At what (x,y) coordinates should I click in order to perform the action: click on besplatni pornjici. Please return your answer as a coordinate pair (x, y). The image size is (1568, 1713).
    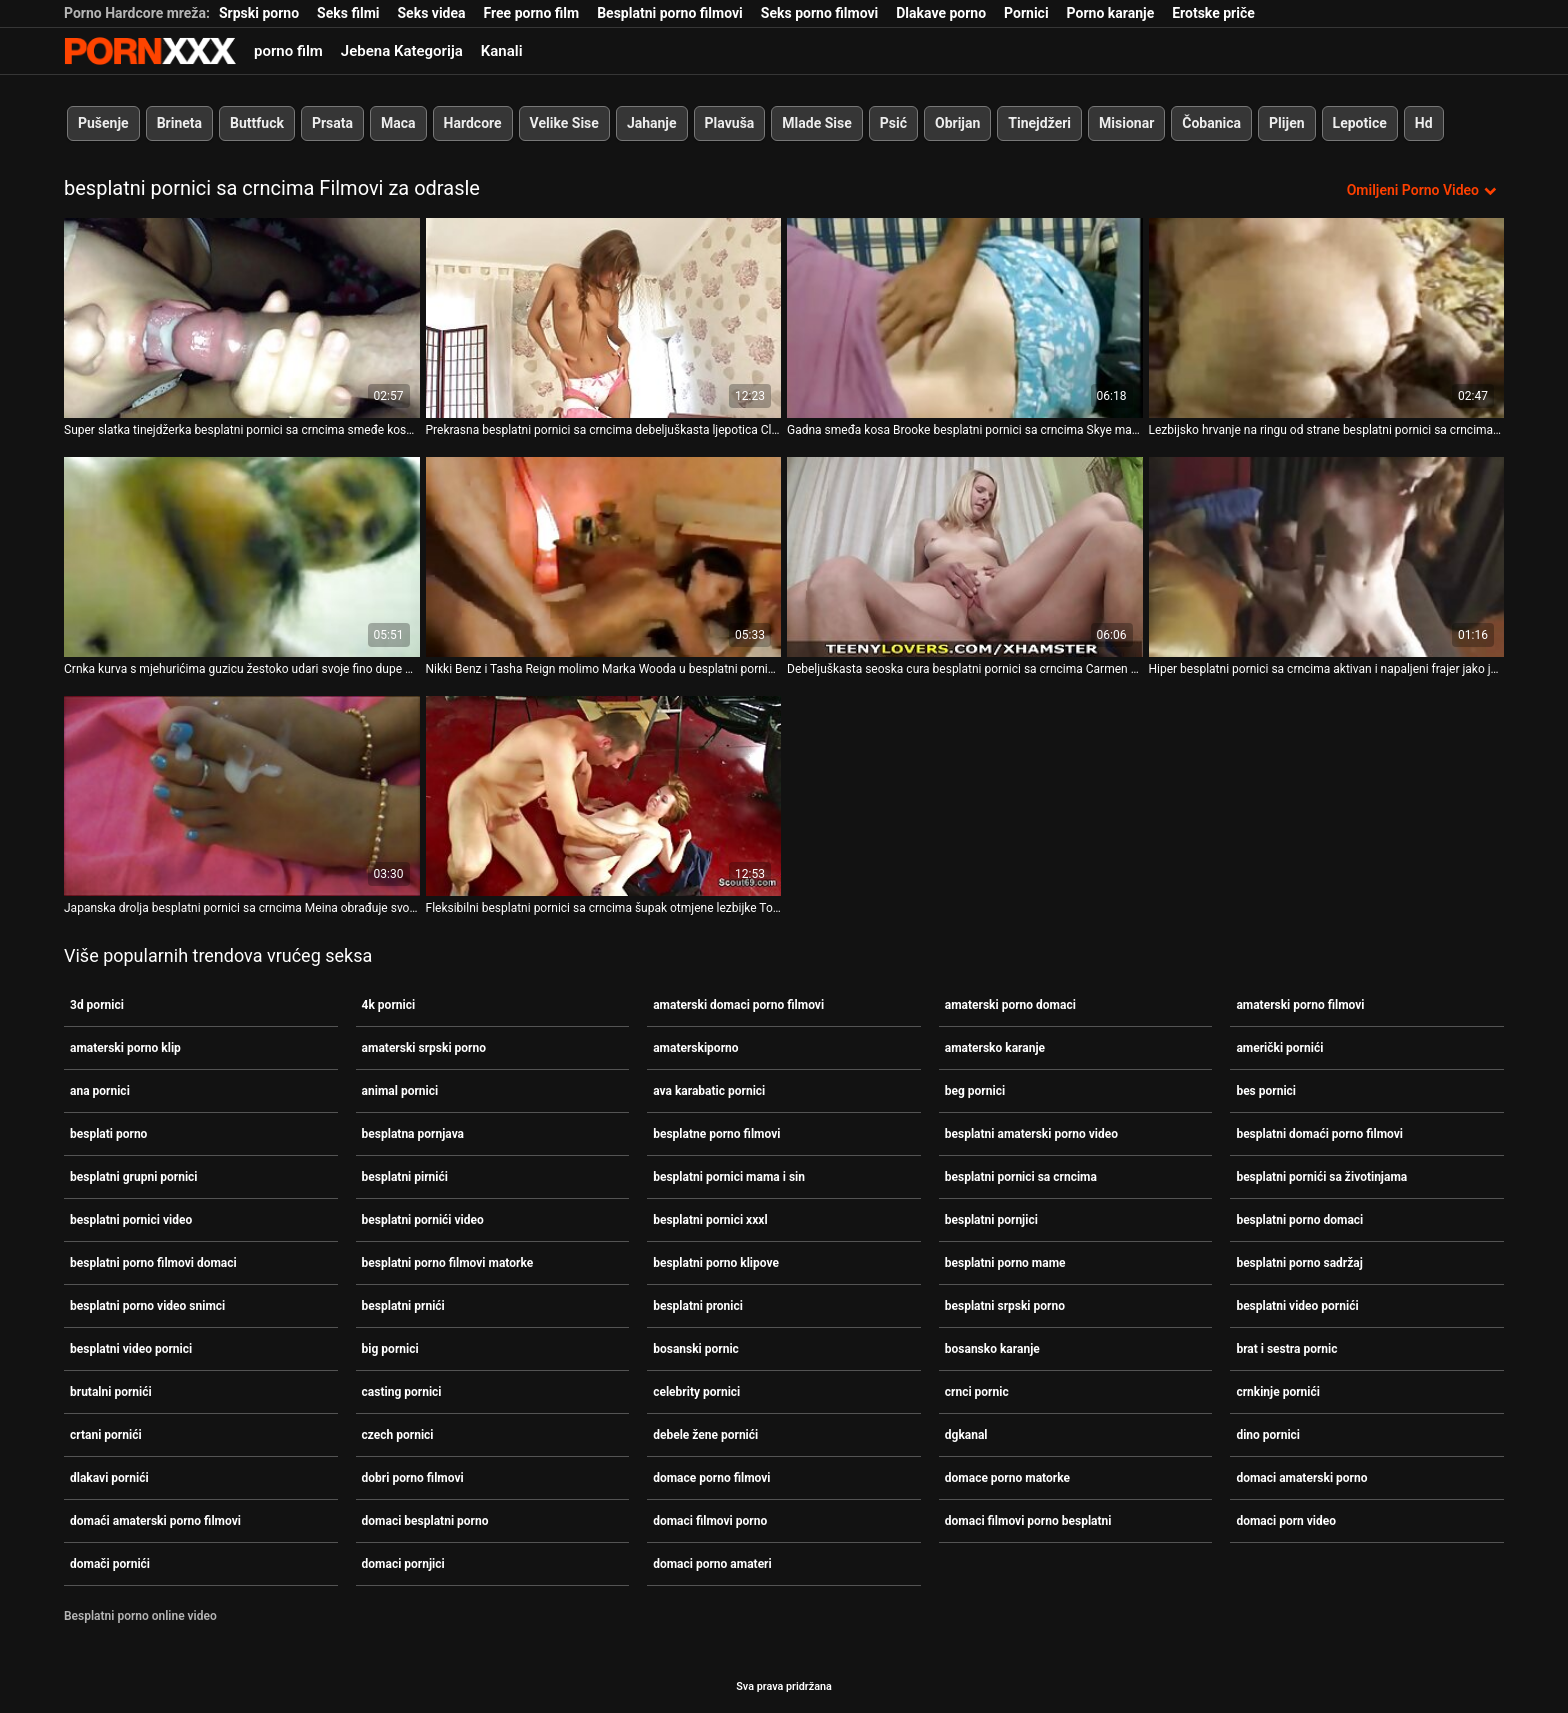
    Looking at the image, I should click on (991, 1220).